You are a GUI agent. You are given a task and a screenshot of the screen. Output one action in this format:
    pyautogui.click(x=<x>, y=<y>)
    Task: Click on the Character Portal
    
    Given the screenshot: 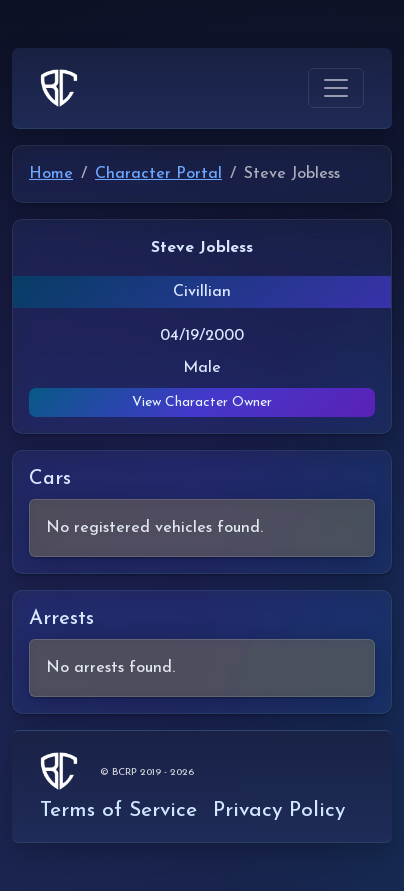 What is the action you would take?
    pyautogui.click(x=158, y=174)
    